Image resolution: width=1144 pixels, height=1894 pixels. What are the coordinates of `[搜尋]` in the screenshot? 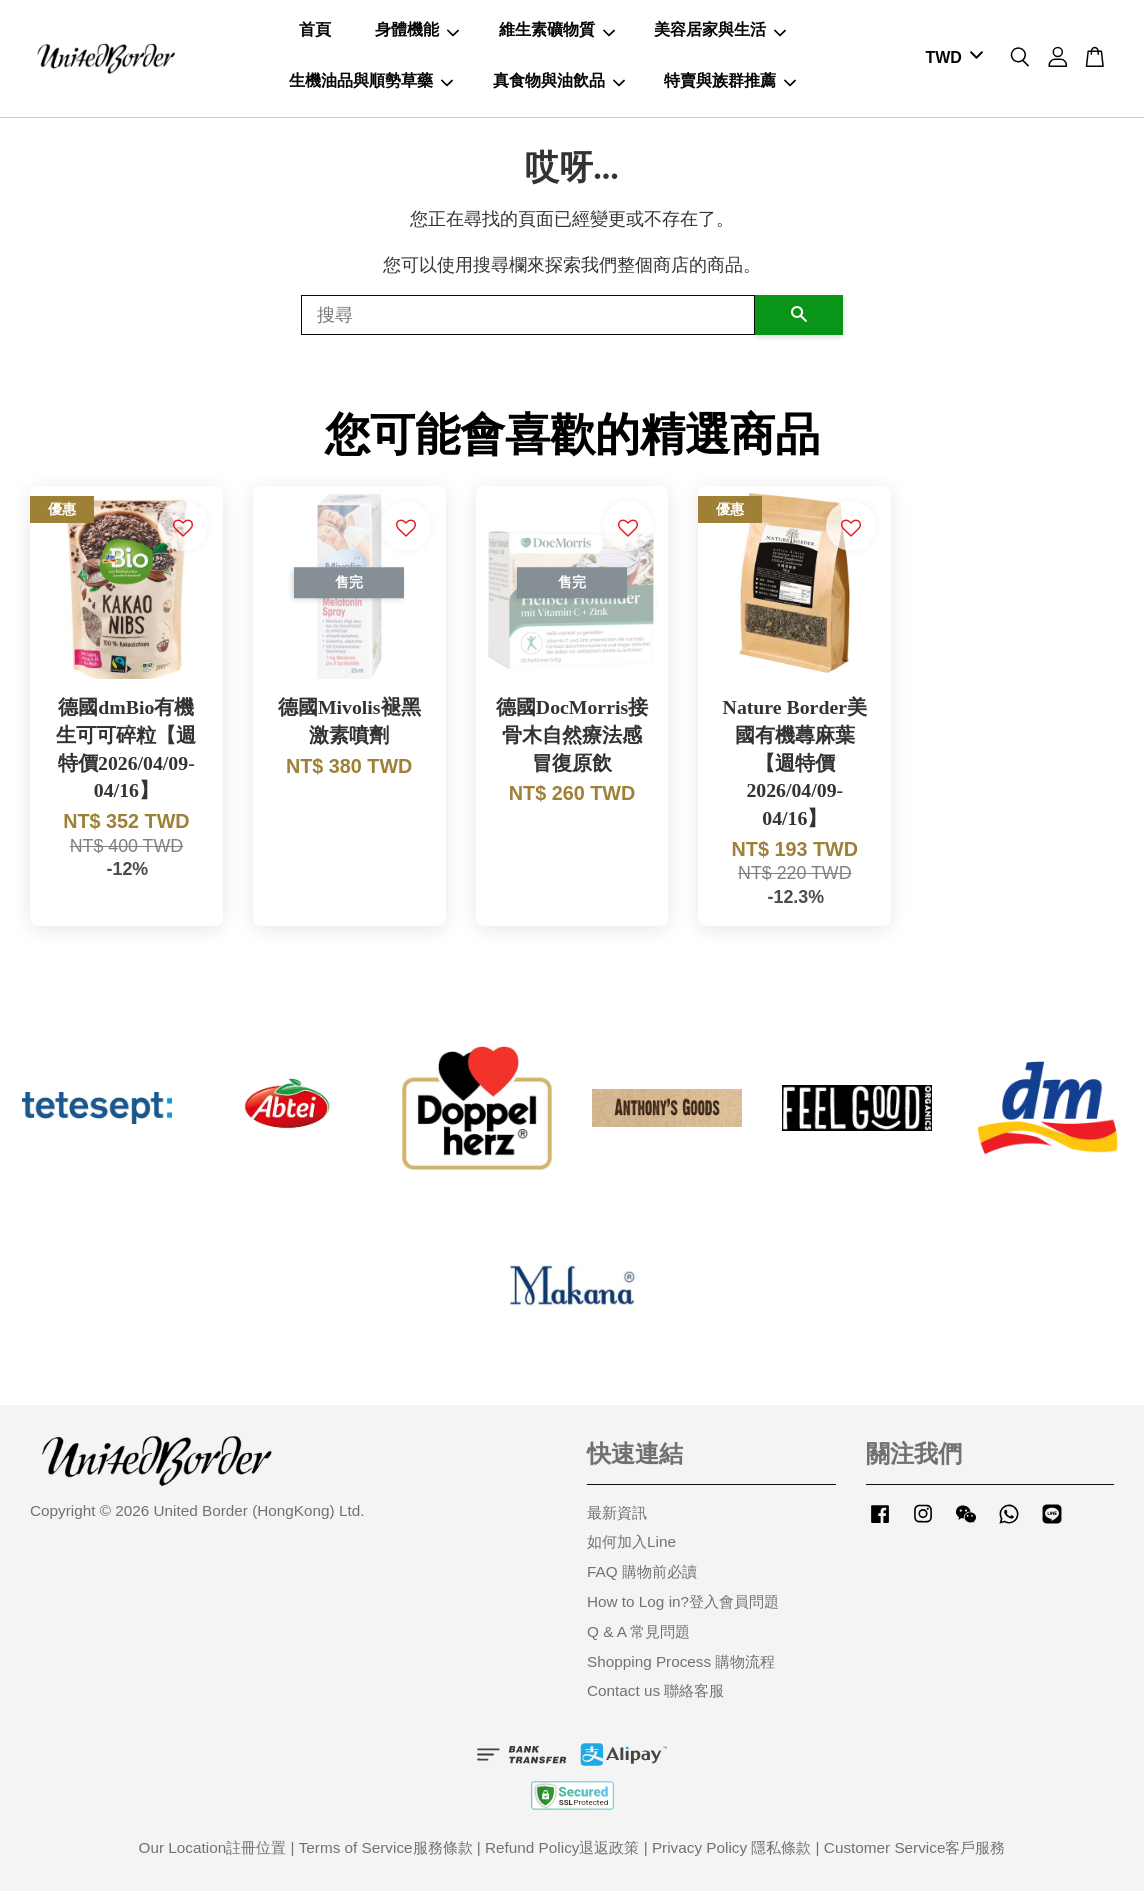 It's located at (528, 318).